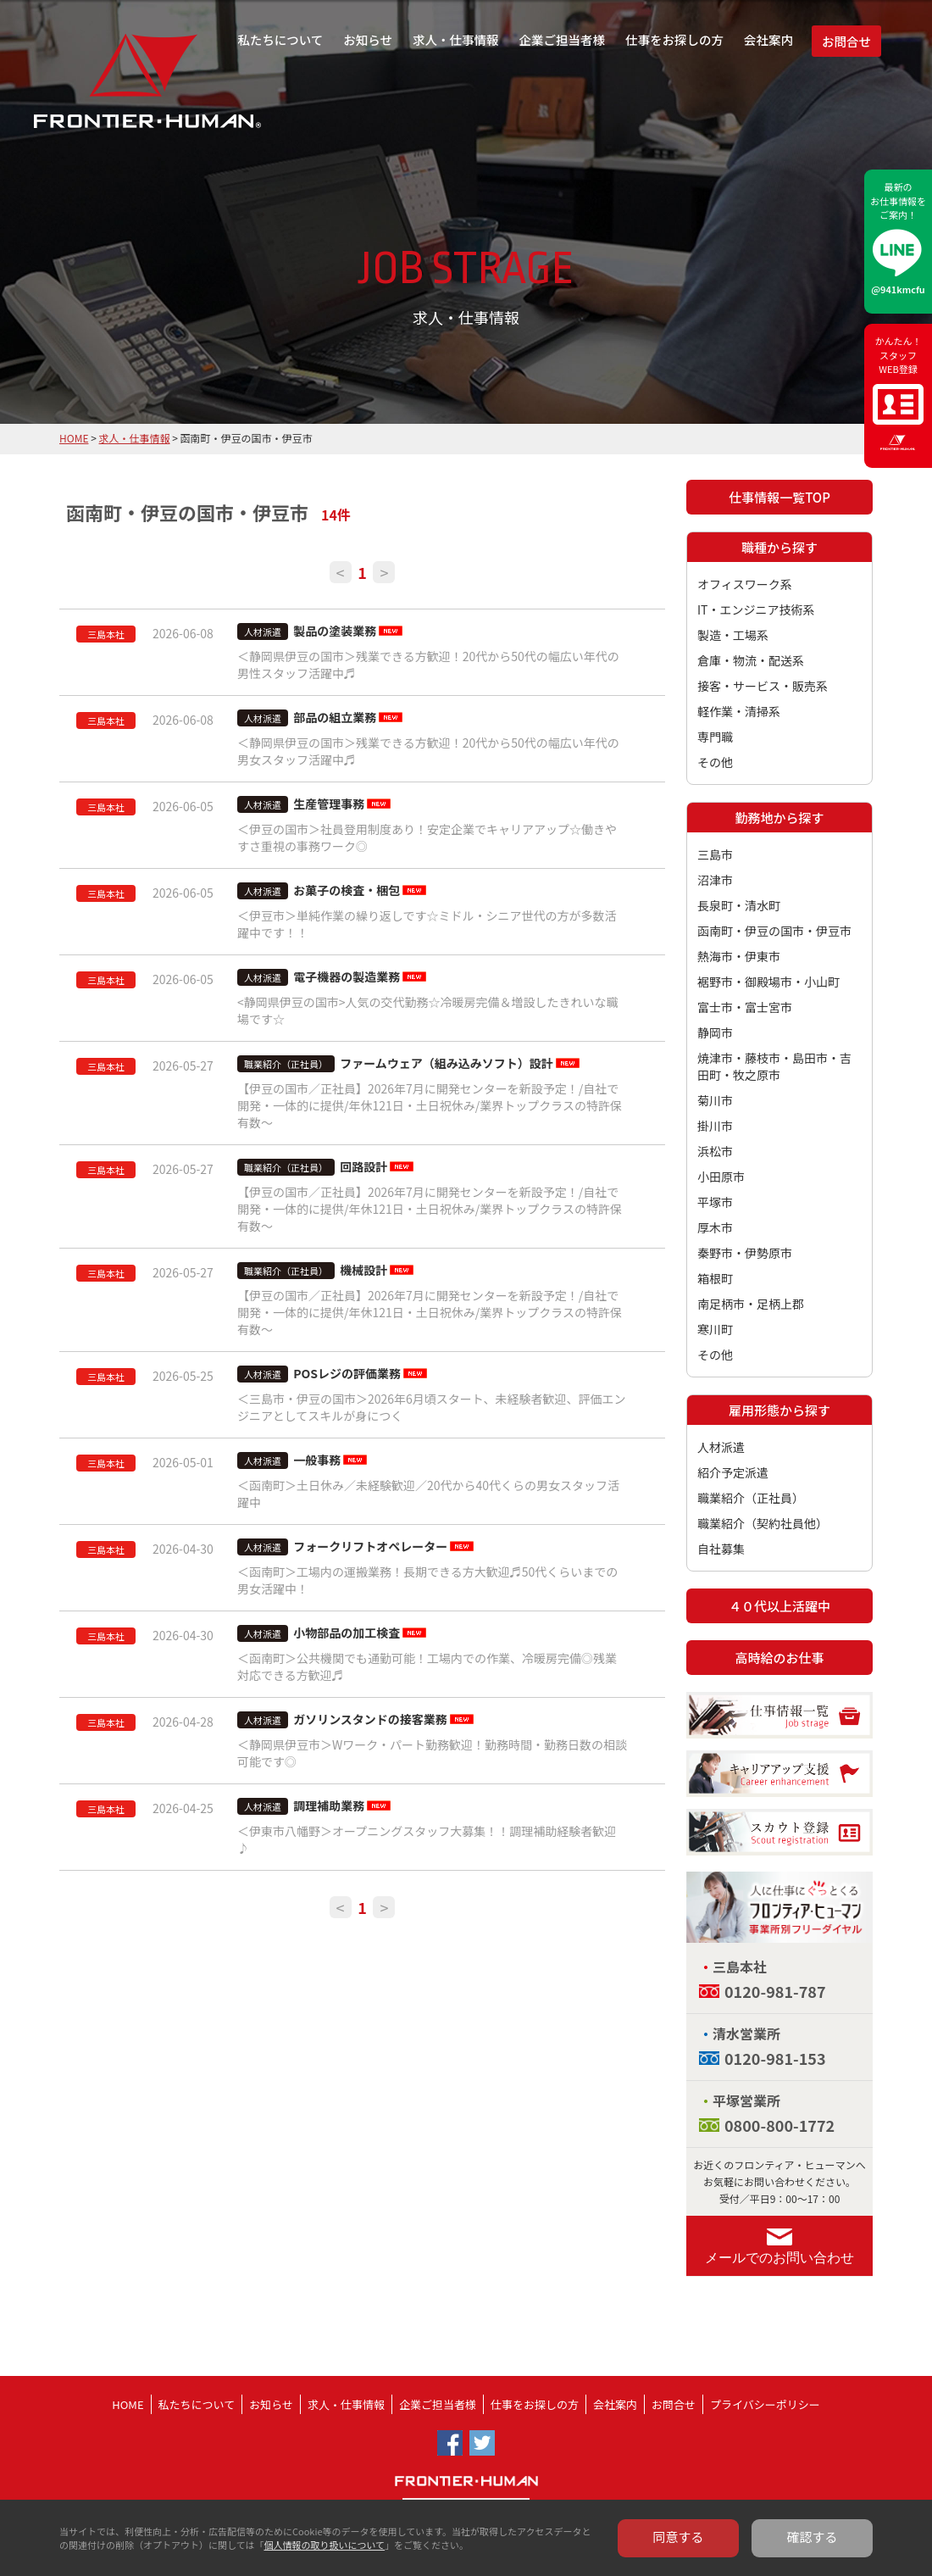 This screenshot has height=2576, width=932. Describe the element at coordinates (715, 1278) in the screenshot. I see `箱根町` at that location.